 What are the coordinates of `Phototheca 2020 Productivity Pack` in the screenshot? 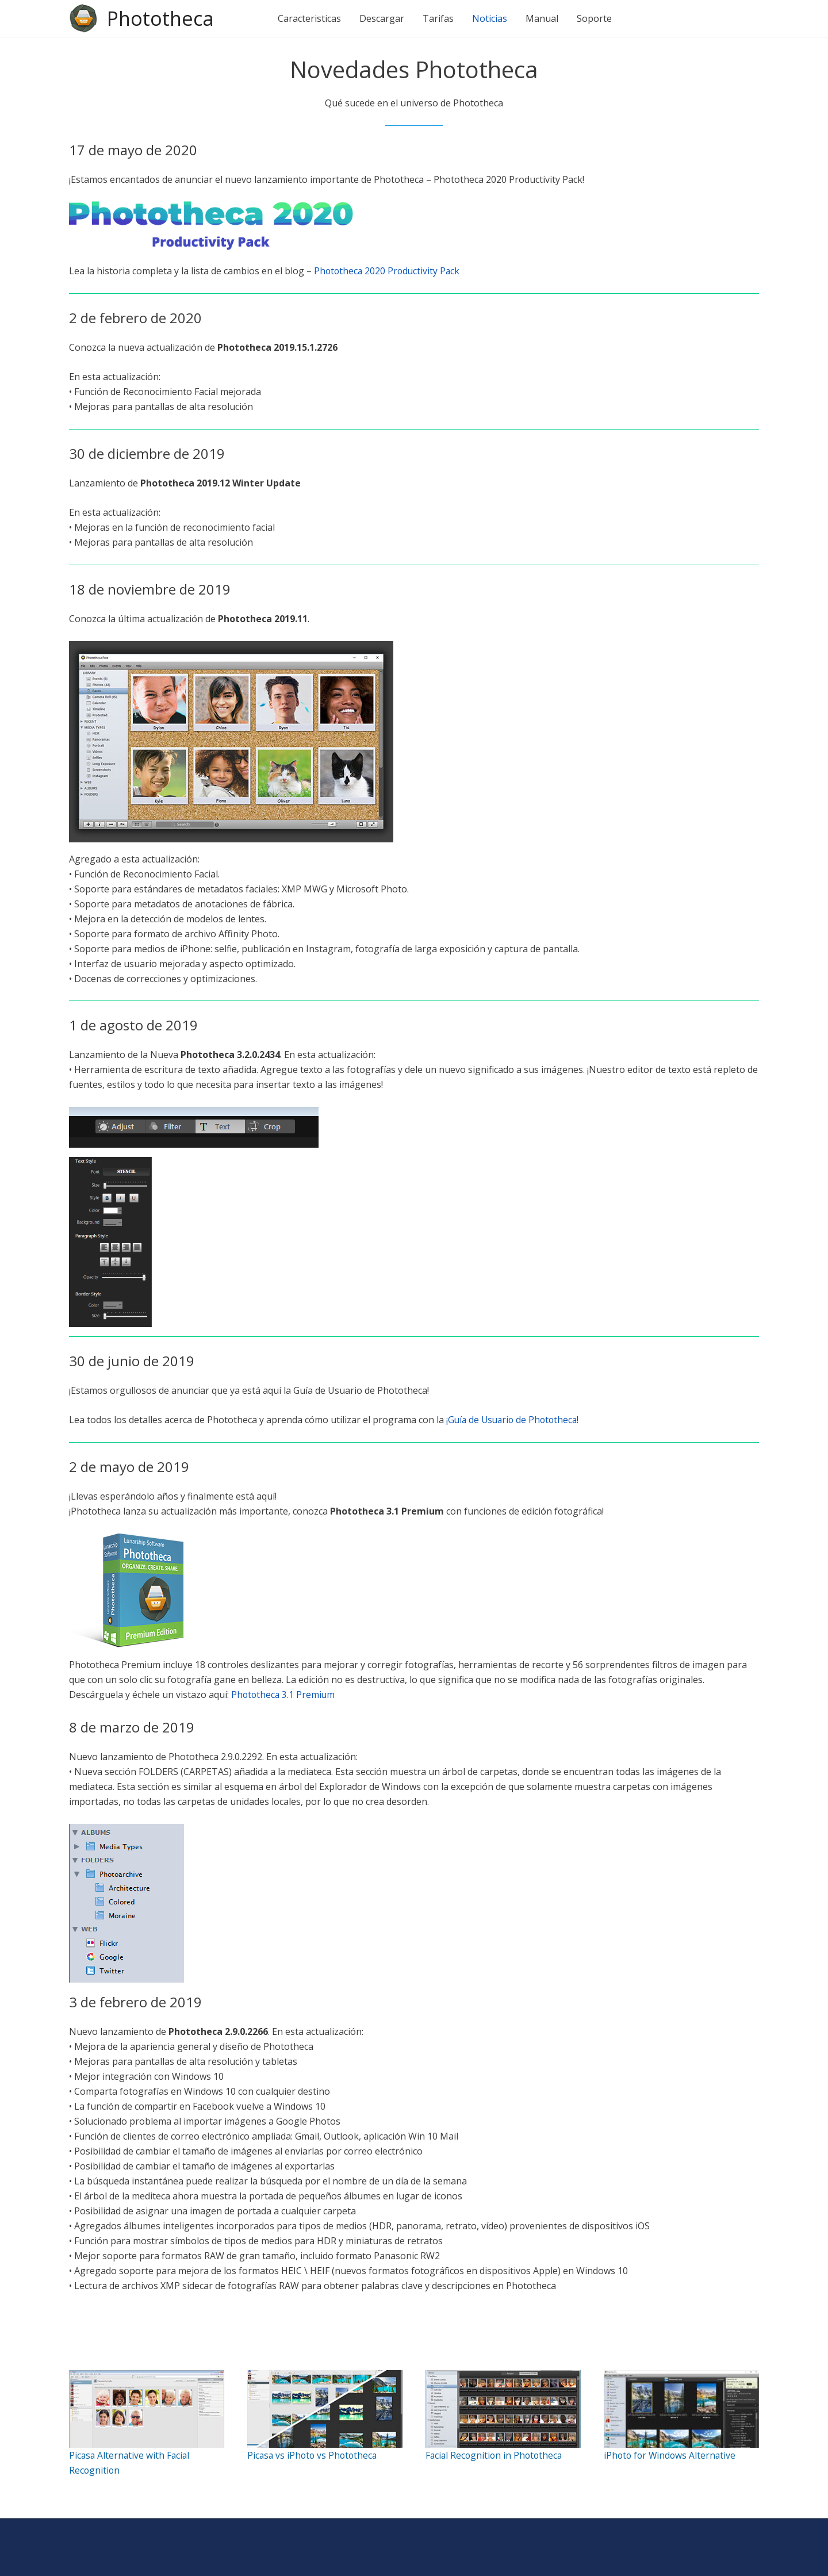 It's located at (388, 270).